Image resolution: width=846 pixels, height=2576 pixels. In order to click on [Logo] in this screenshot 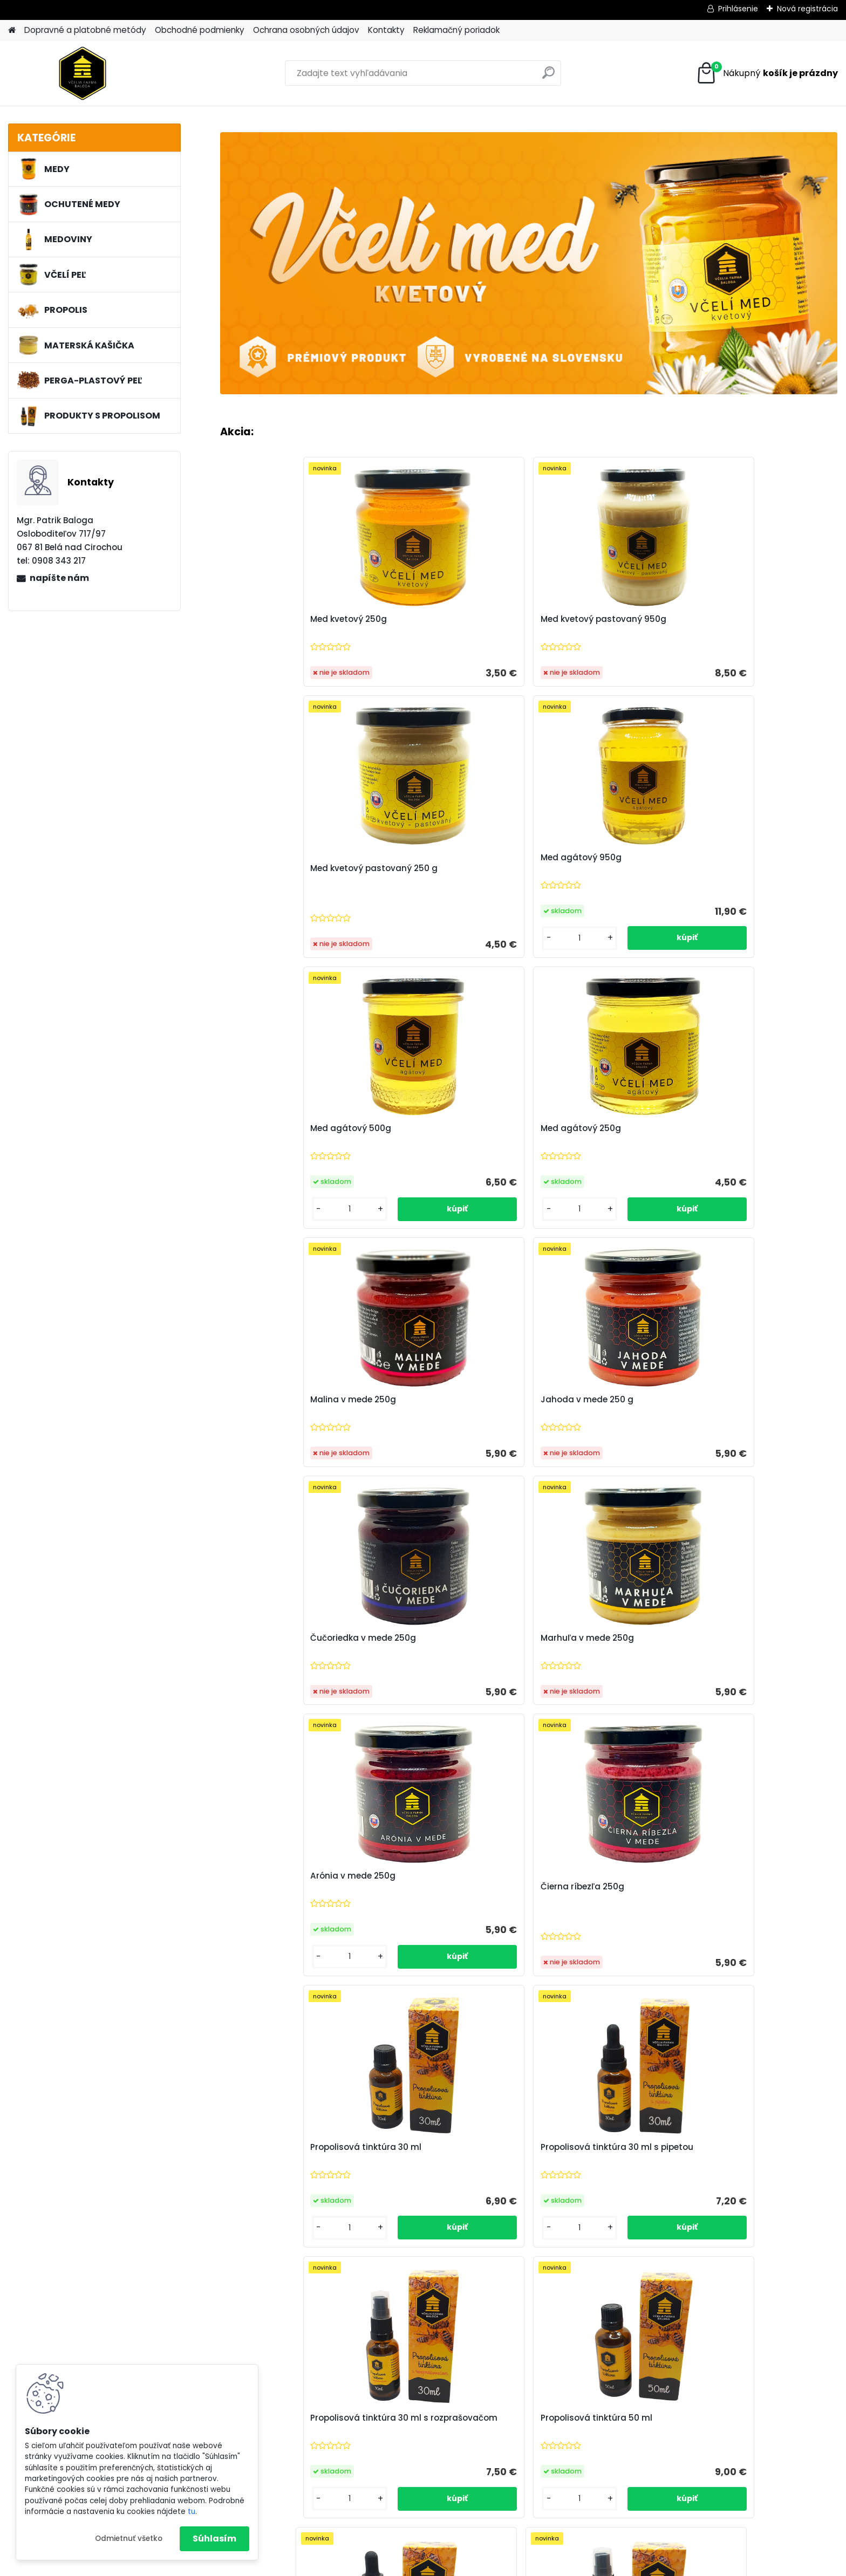, I will do `click(82, 73)`.